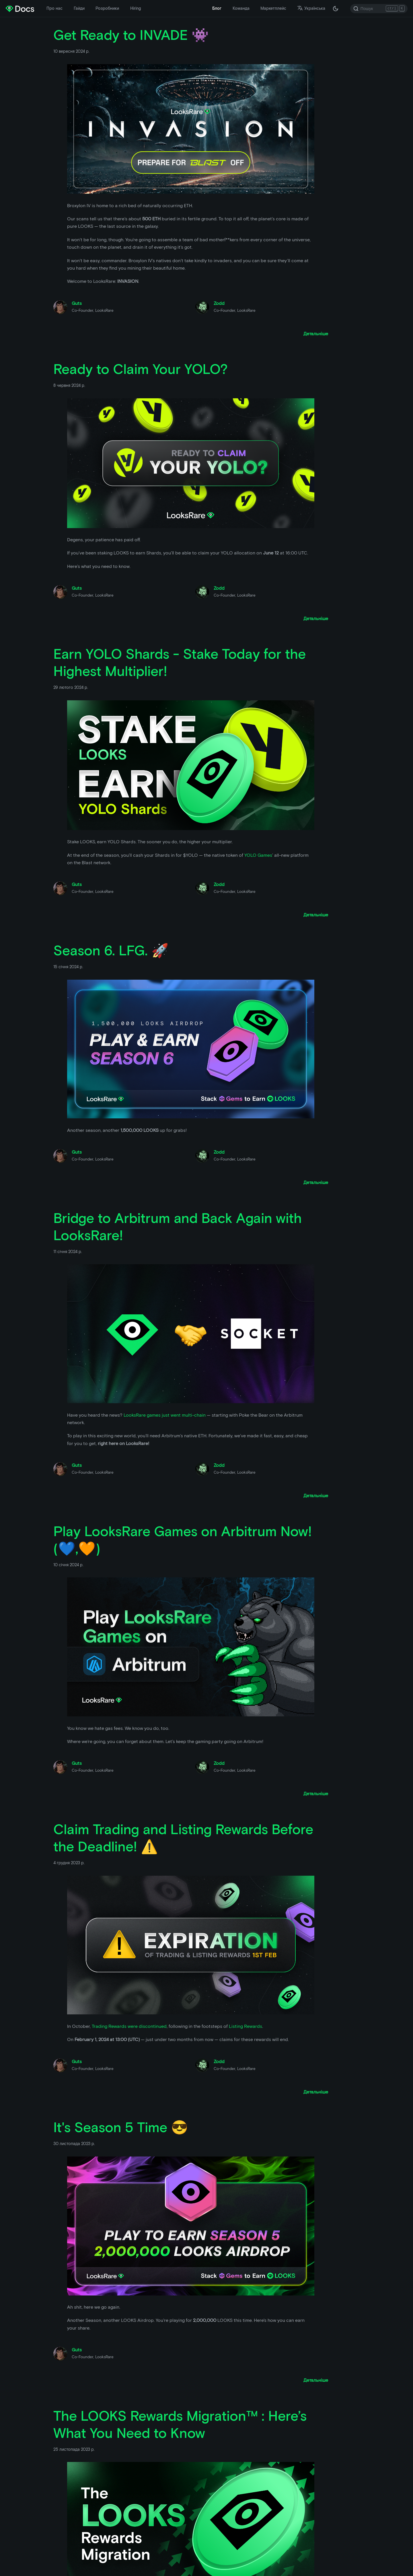 The height and width of the screenshot is (2576, 413). I want to click on [Прочитати більше про Season 6. LFG. 🚀], so click(315, 1182).